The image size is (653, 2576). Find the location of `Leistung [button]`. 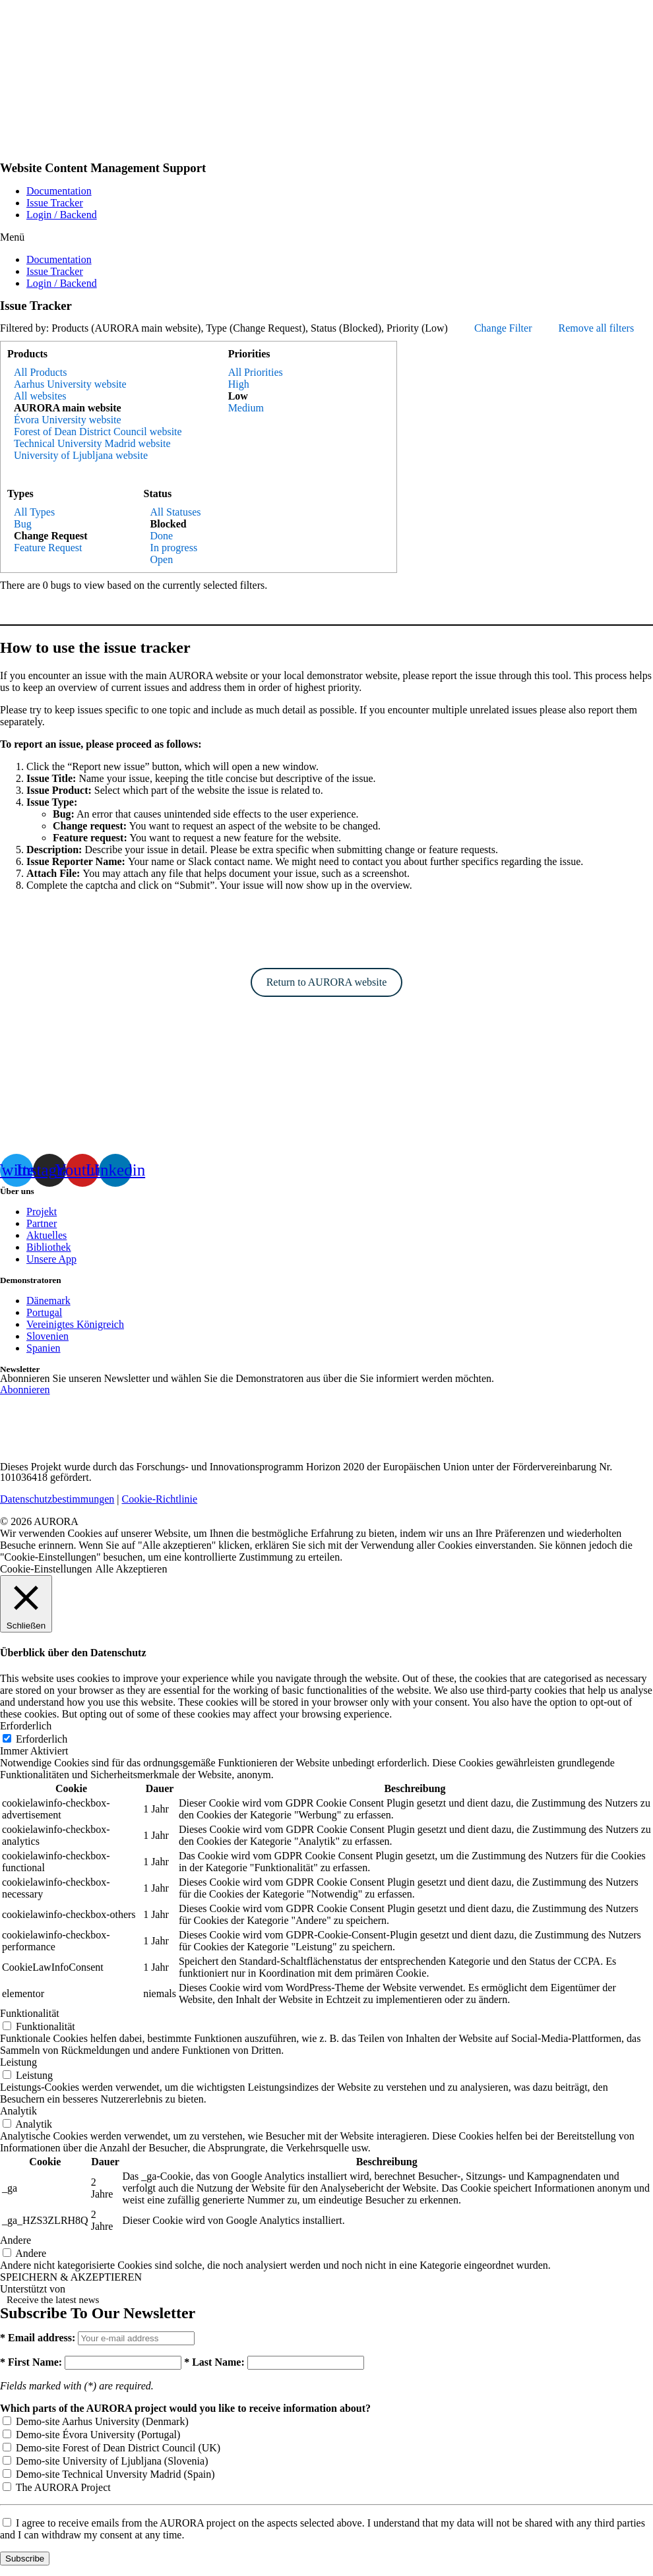

Leistung [button] is located at coordinates (18, 2062).